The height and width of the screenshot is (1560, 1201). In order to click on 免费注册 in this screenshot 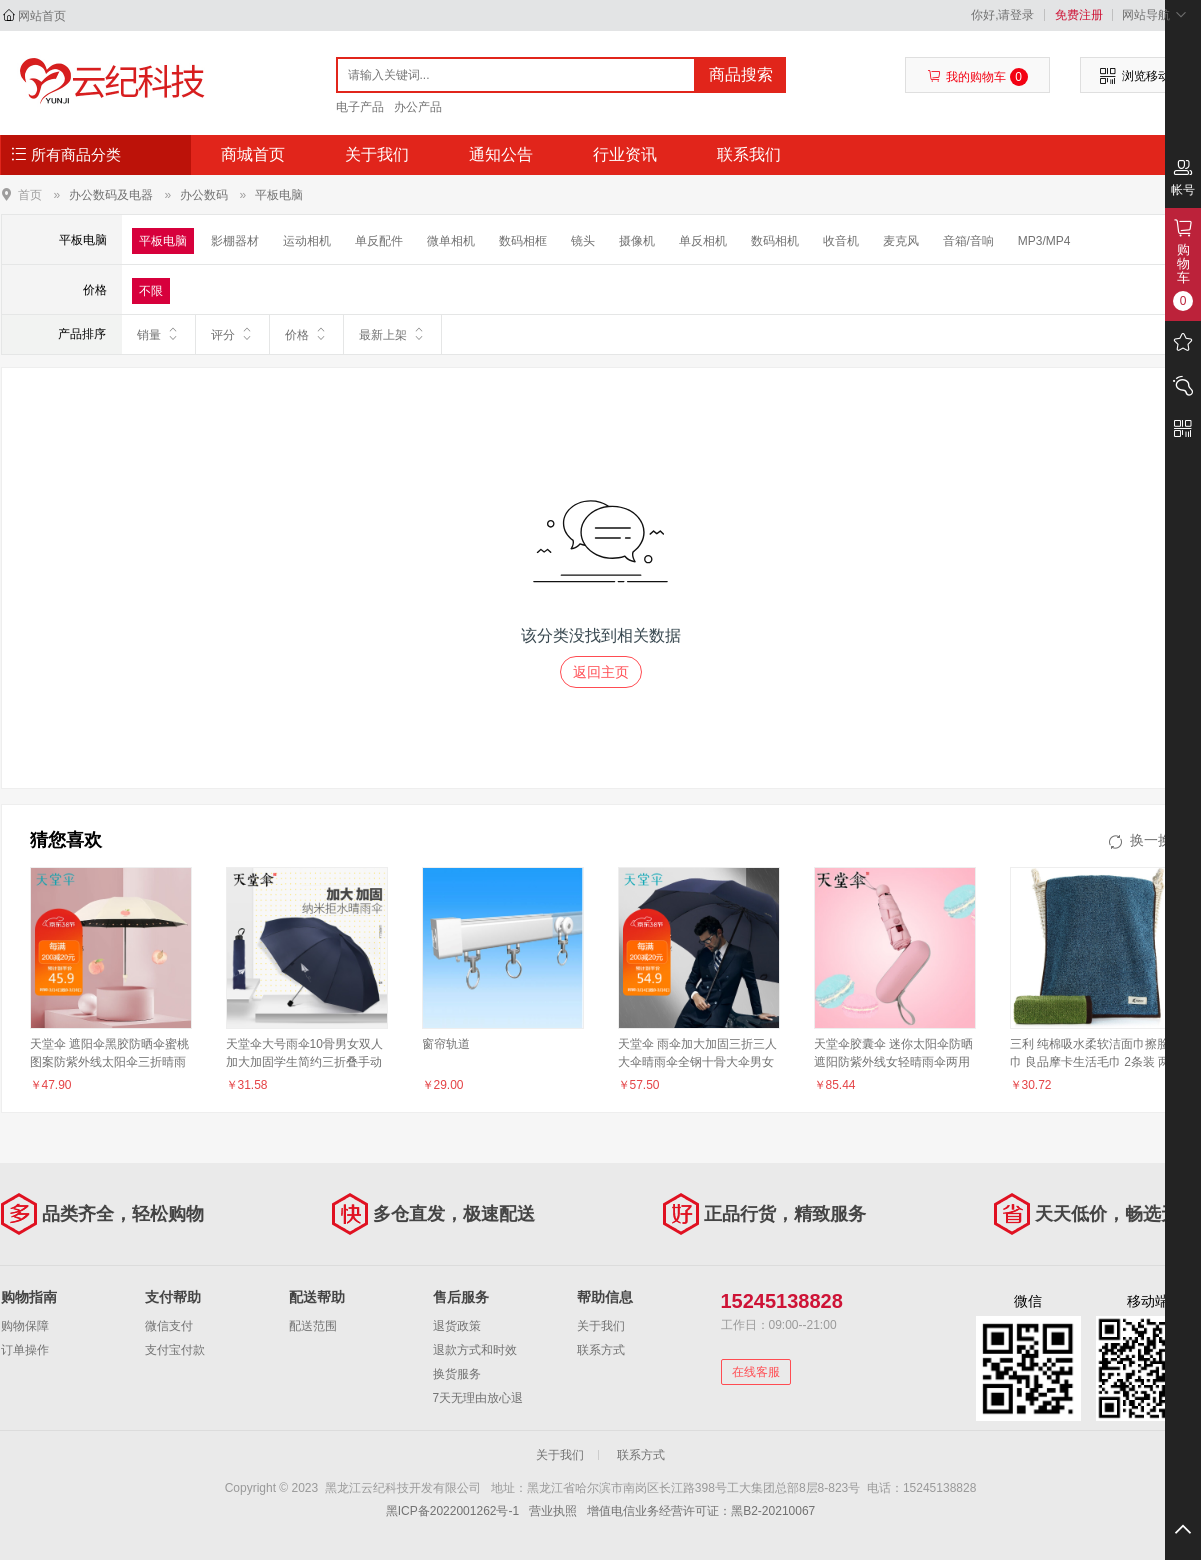, I will do `click(1079, 15)`.